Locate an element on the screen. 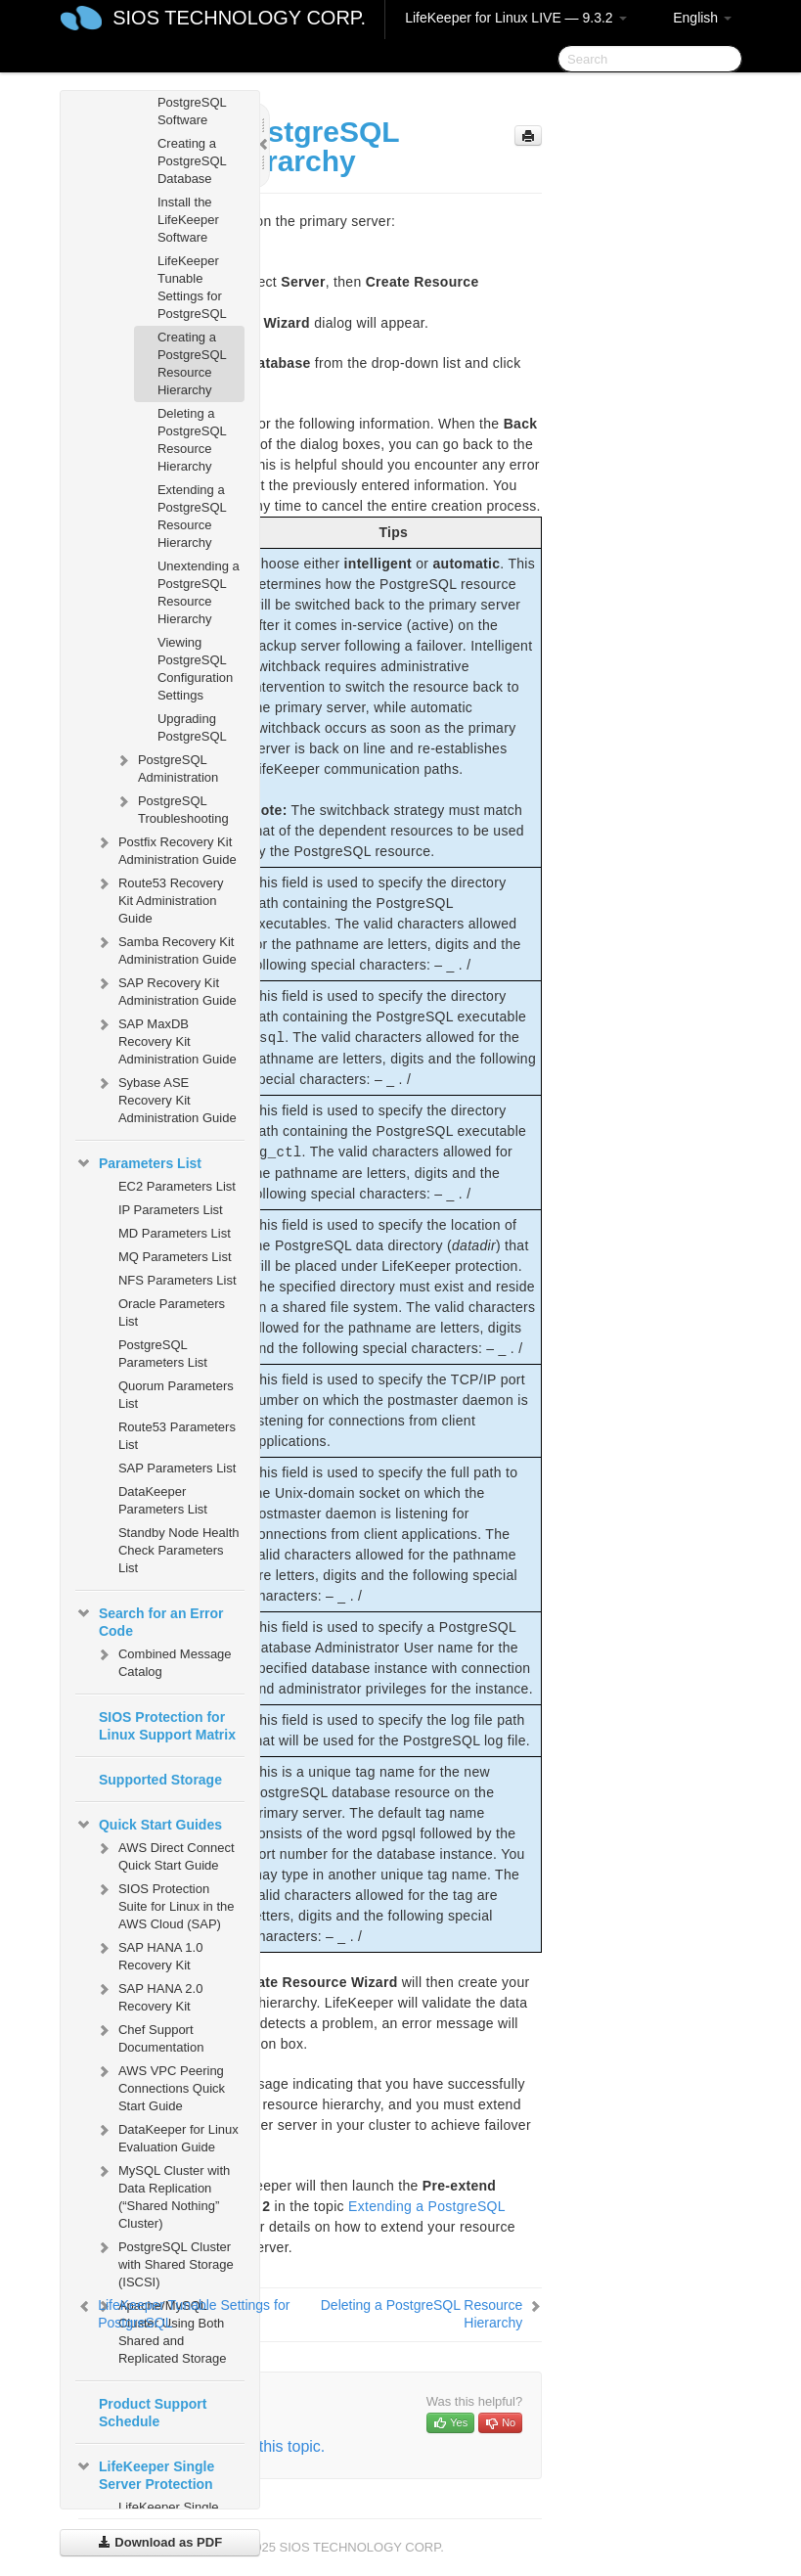 Image resolution: width=801 pixels, height=2576 pixels. Install the LifeKeeper Software is located at coordinates (188, 220).